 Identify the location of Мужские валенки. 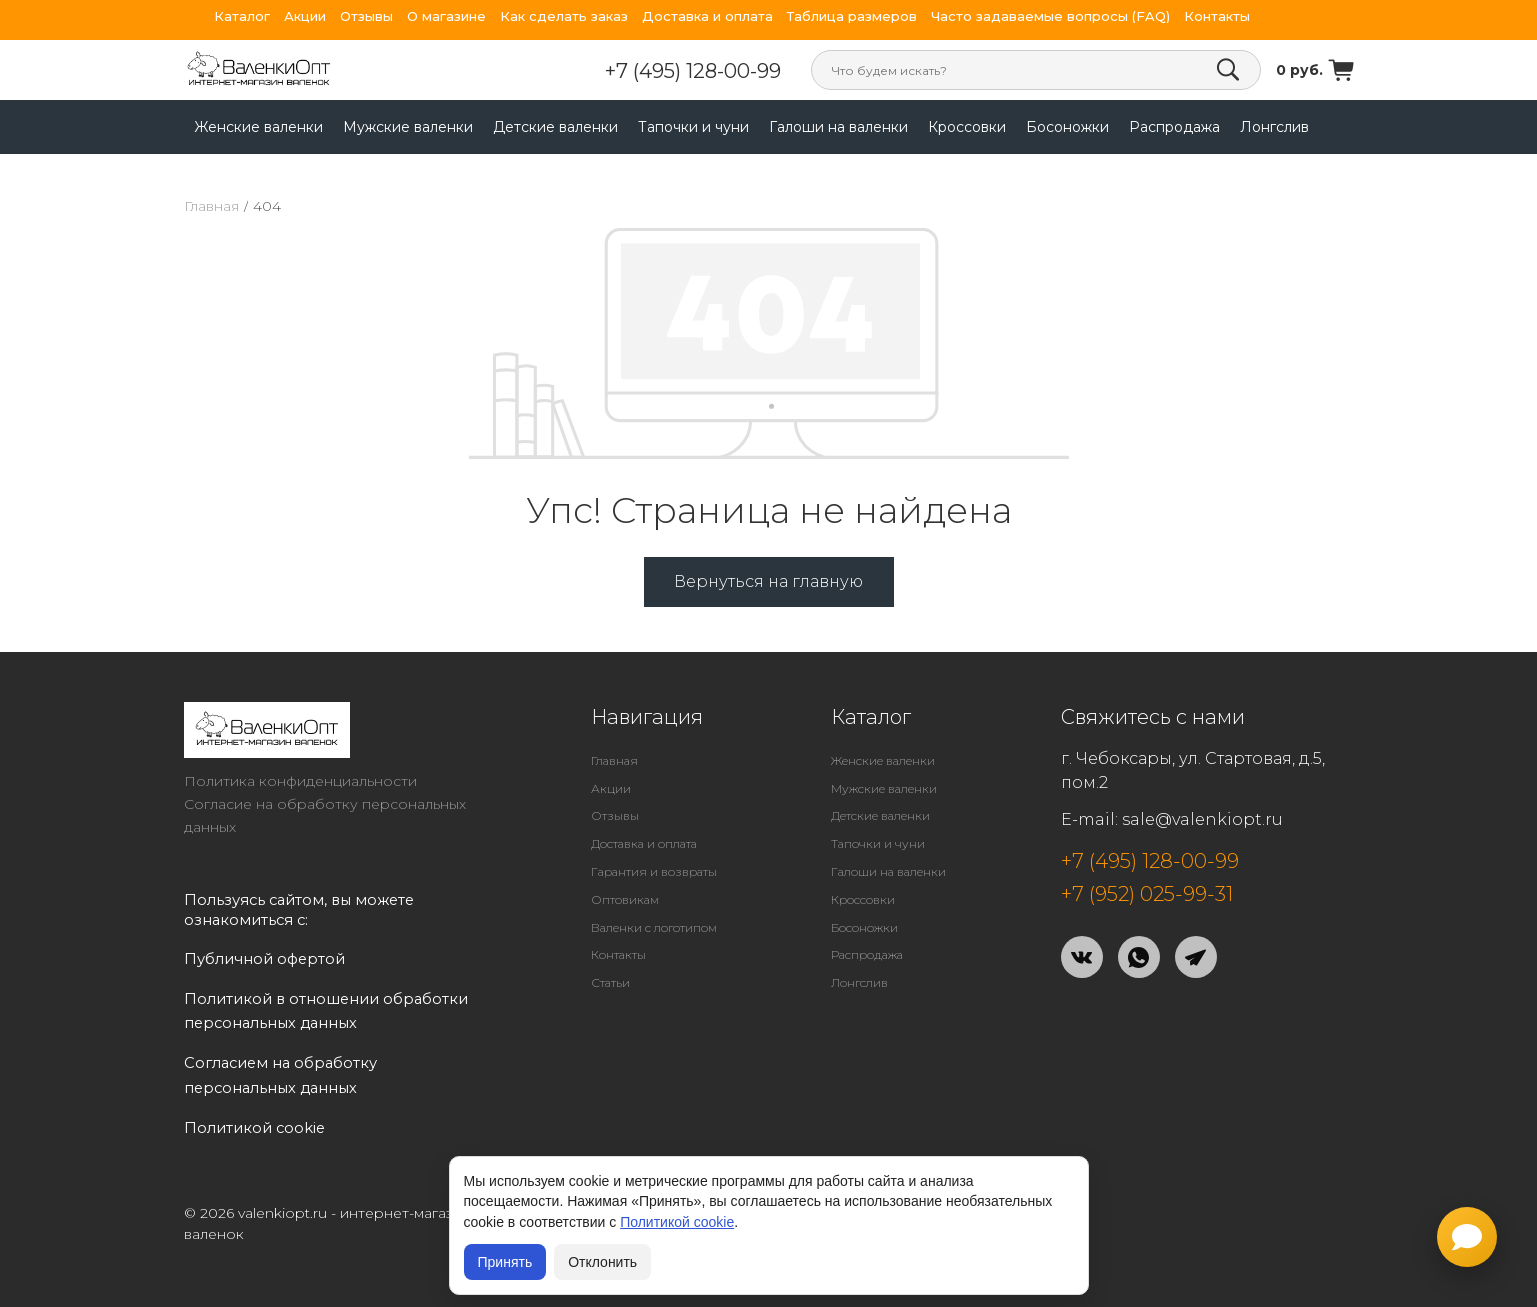
(408, 127).